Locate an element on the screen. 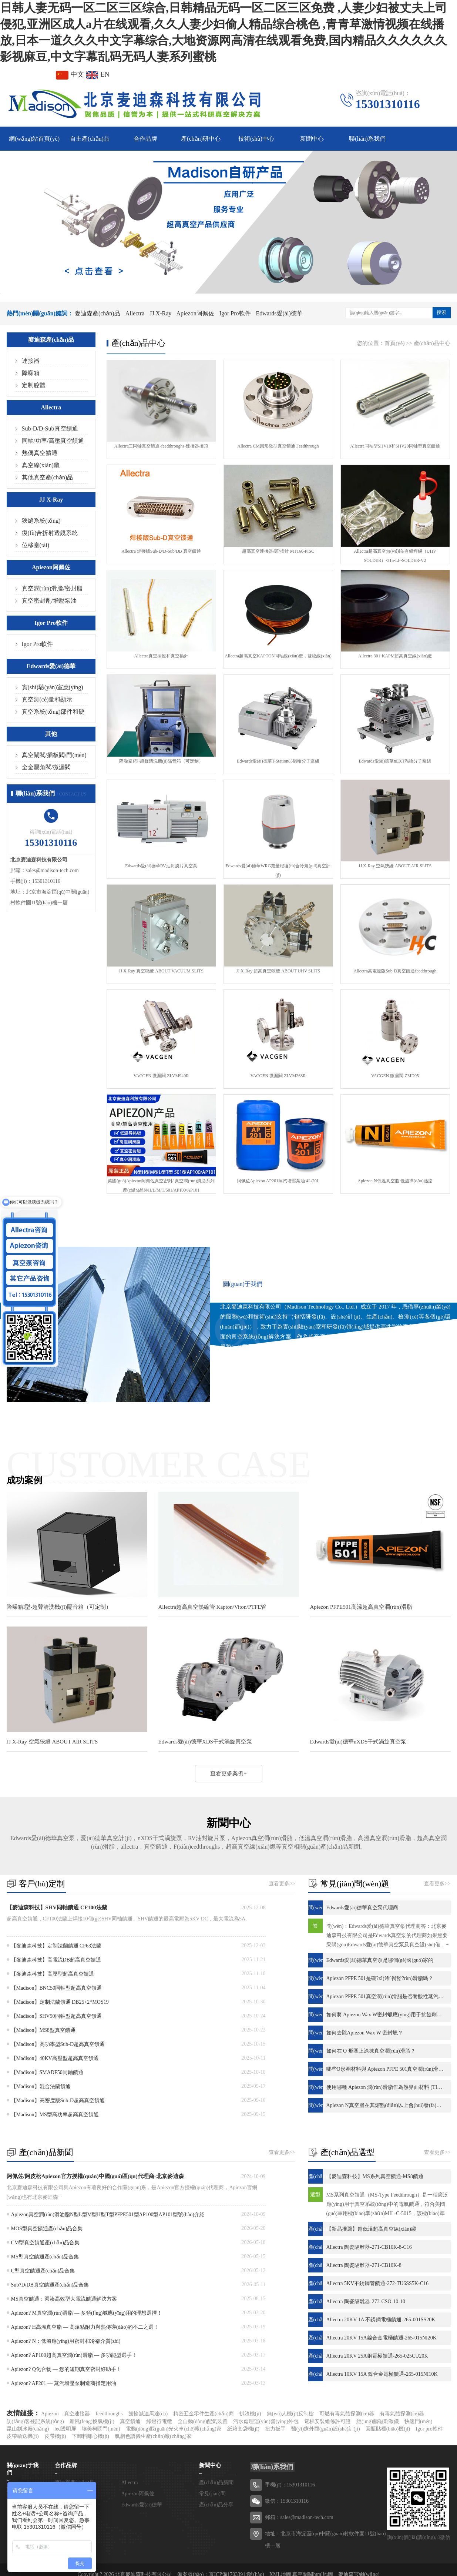  Allectra is located at coordinates (135, 313).